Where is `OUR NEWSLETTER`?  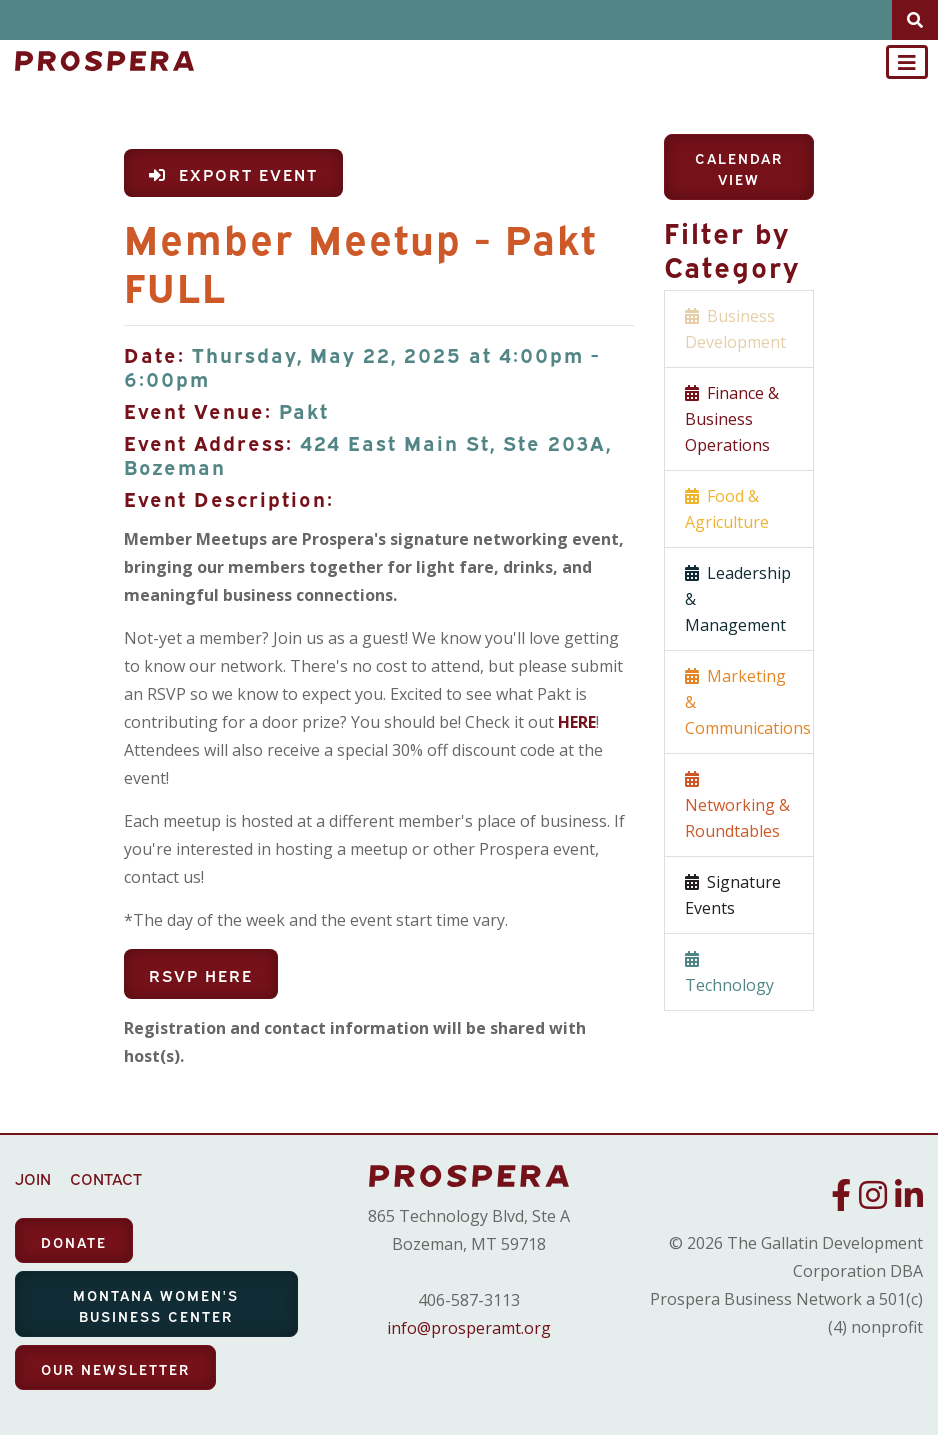 OUR NEWSLETTER is located at coordinates (115, 1368).